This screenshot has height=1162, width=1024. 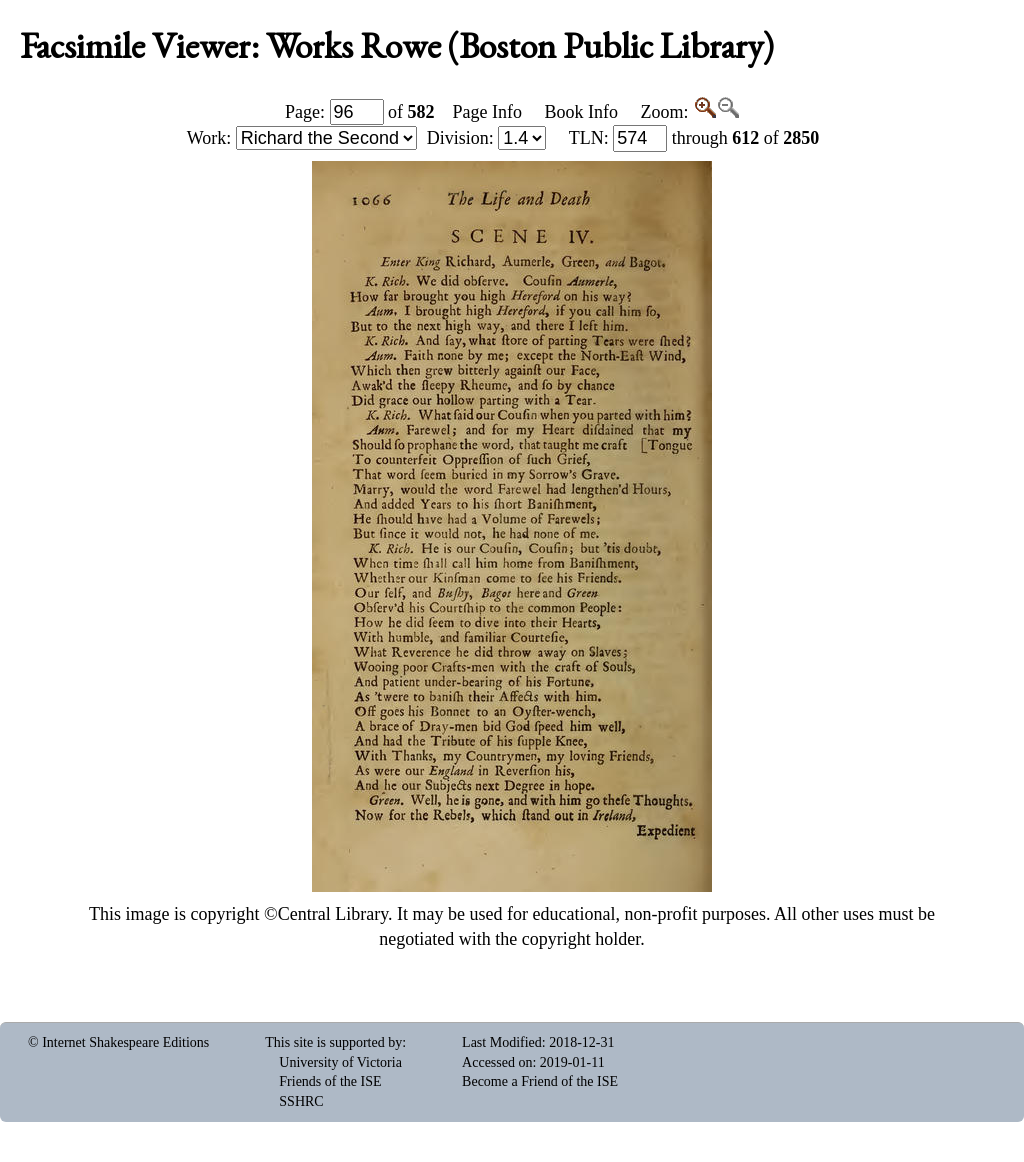 What do you see at coordinates (487, 112) in the screenshot?
I see `Page Info` at bounding box center [487, 112].